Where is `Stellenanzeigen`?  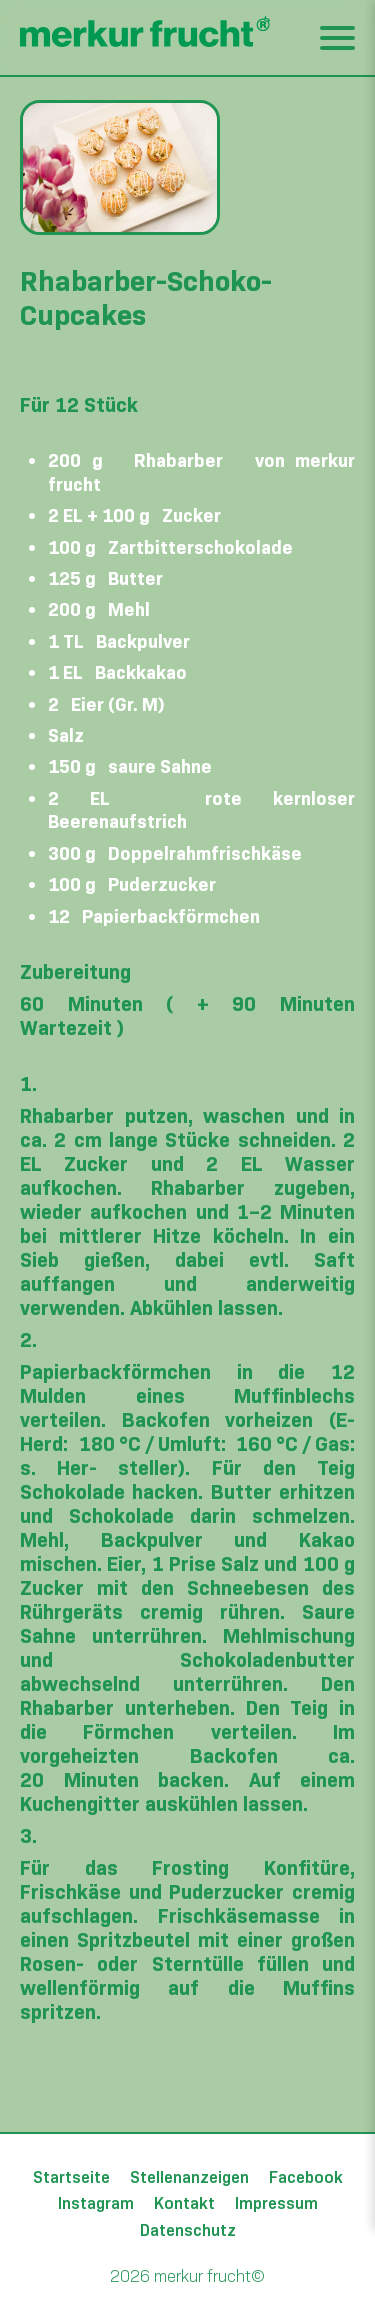
Stellenanzeigen is located at coordinates (189, 2177).